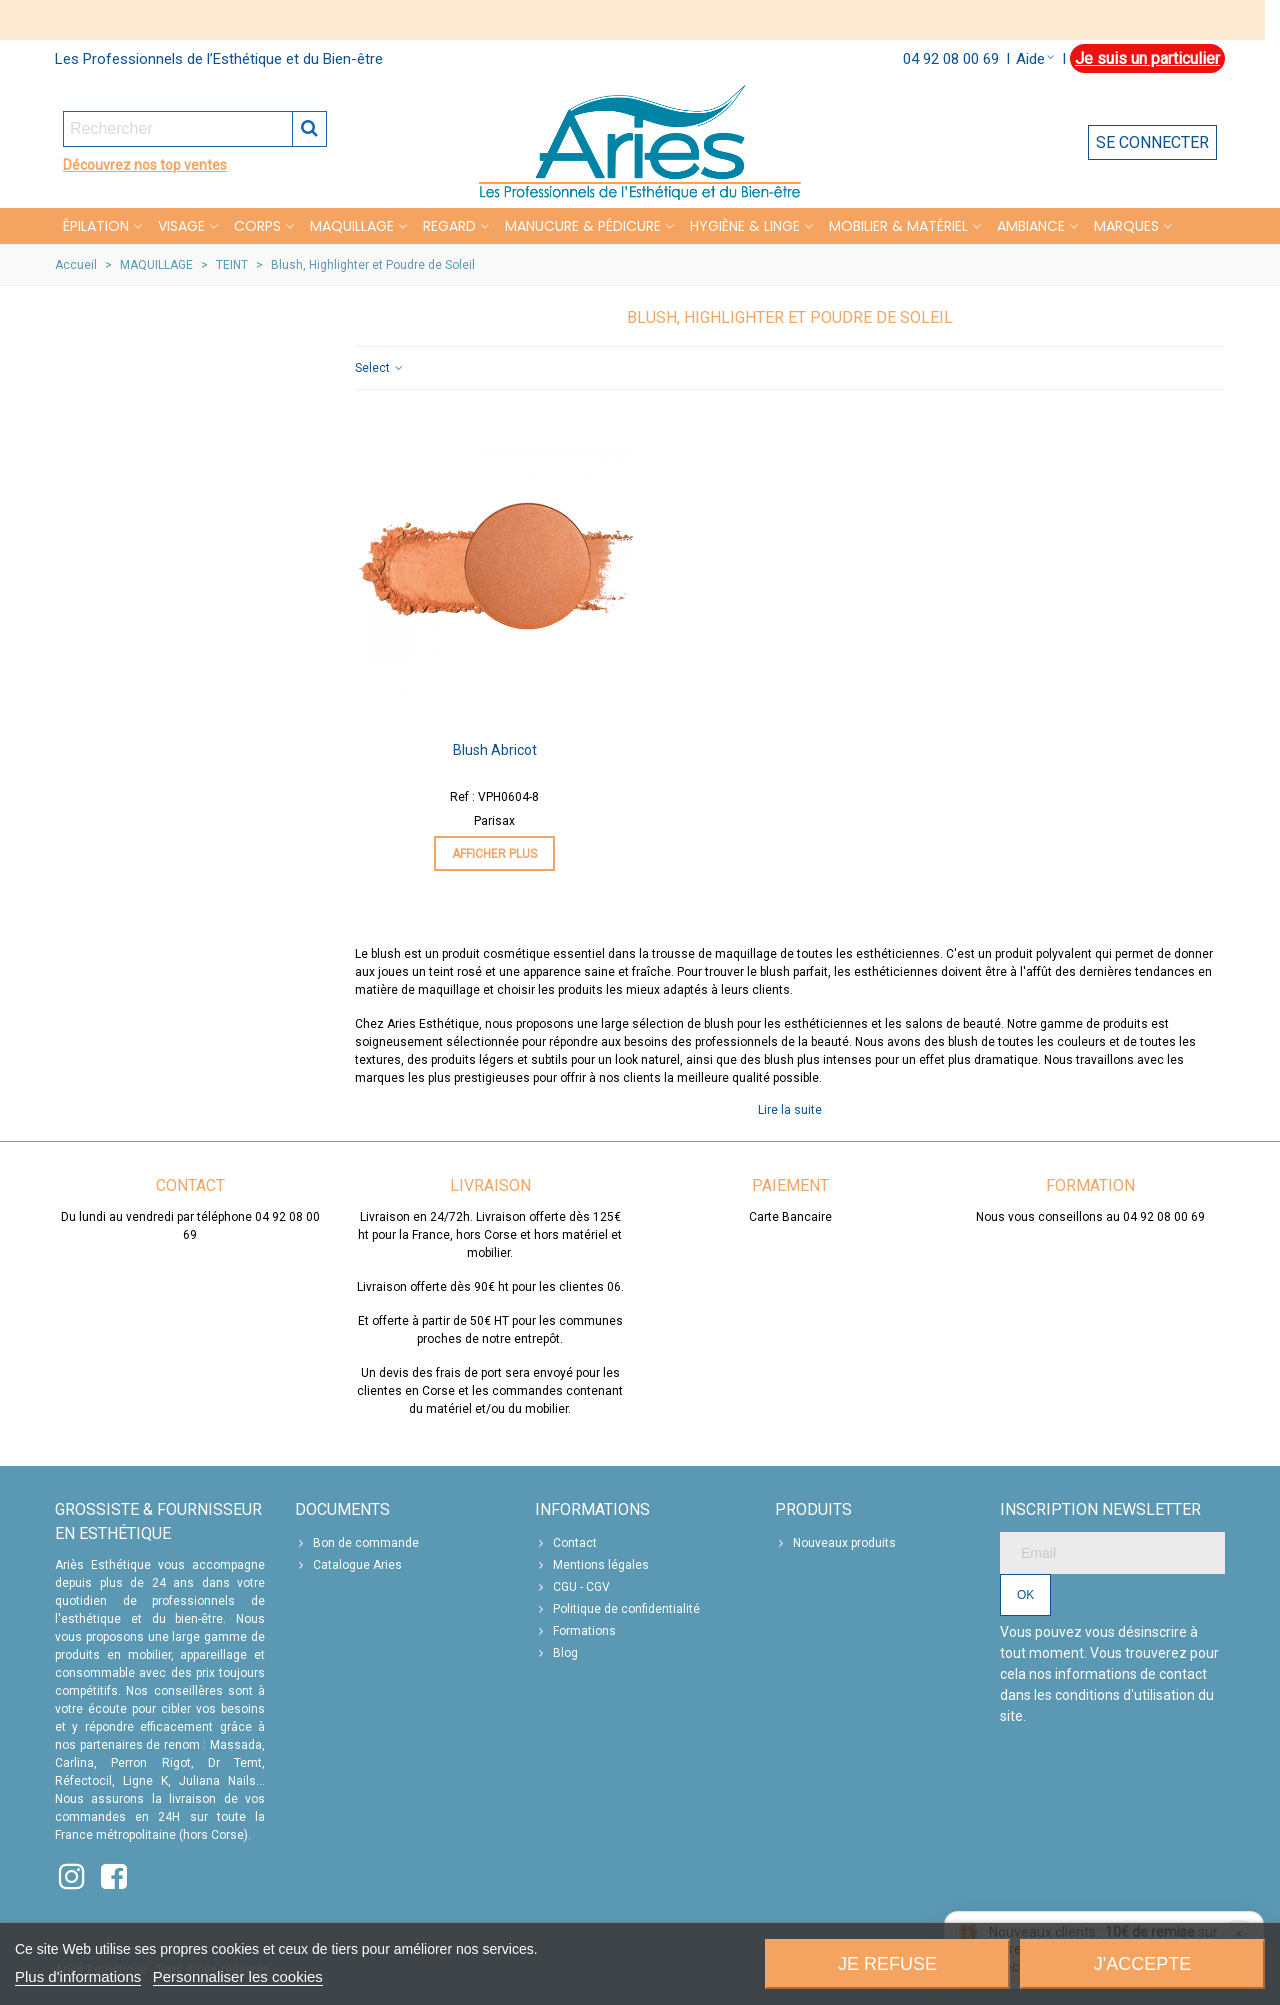 This screenshot has width=1280, height=2005. I want to click on MAQUILLAGE, so click(352, 226).